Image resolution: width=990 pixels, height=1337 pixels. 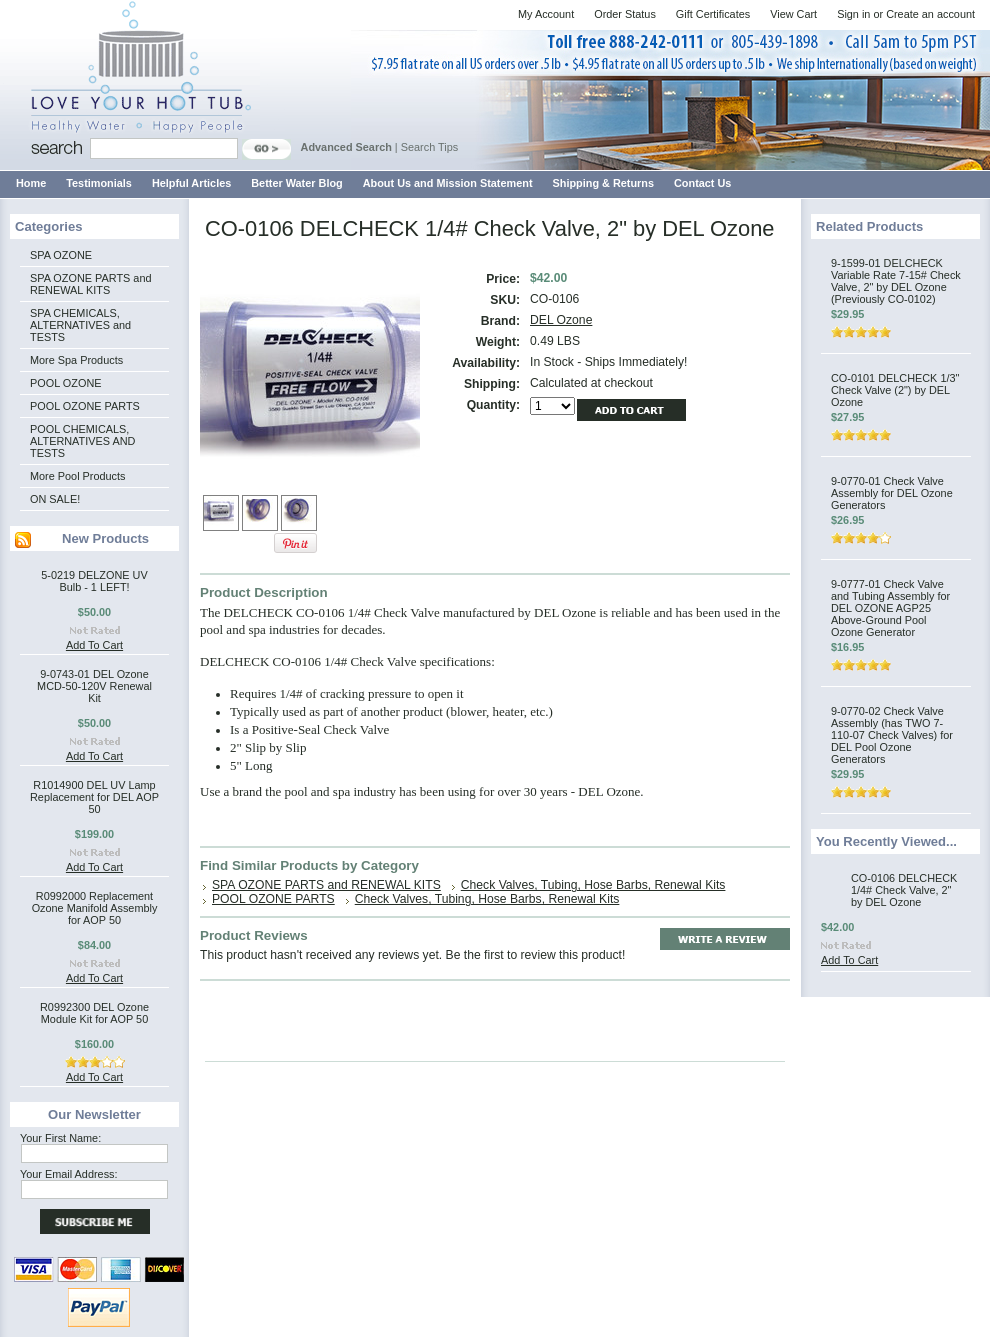 I want to click on 5-0219 DELZONE UV Bulb - 1 LEFT!, so click(x=94, y=581).